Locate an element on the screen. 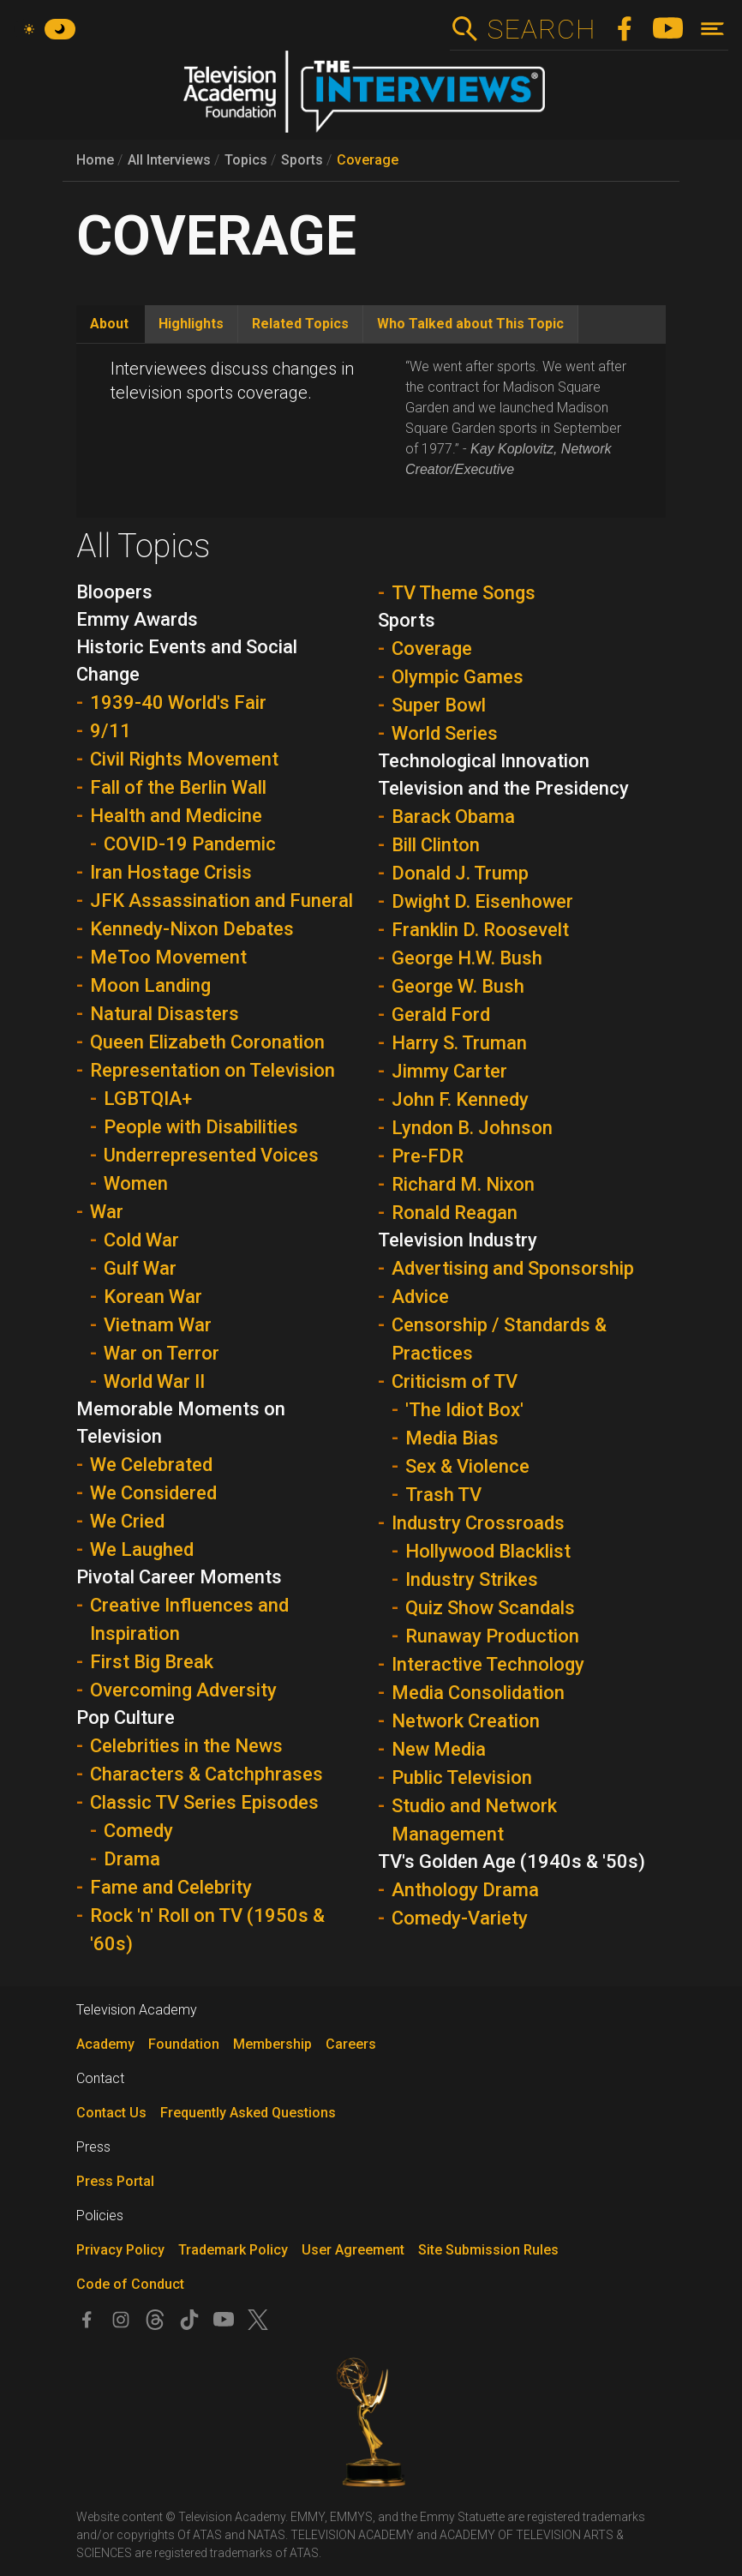 This screenshot has height=2576, width=742. Ronald Reagan is located at coordinates (455, 1212).